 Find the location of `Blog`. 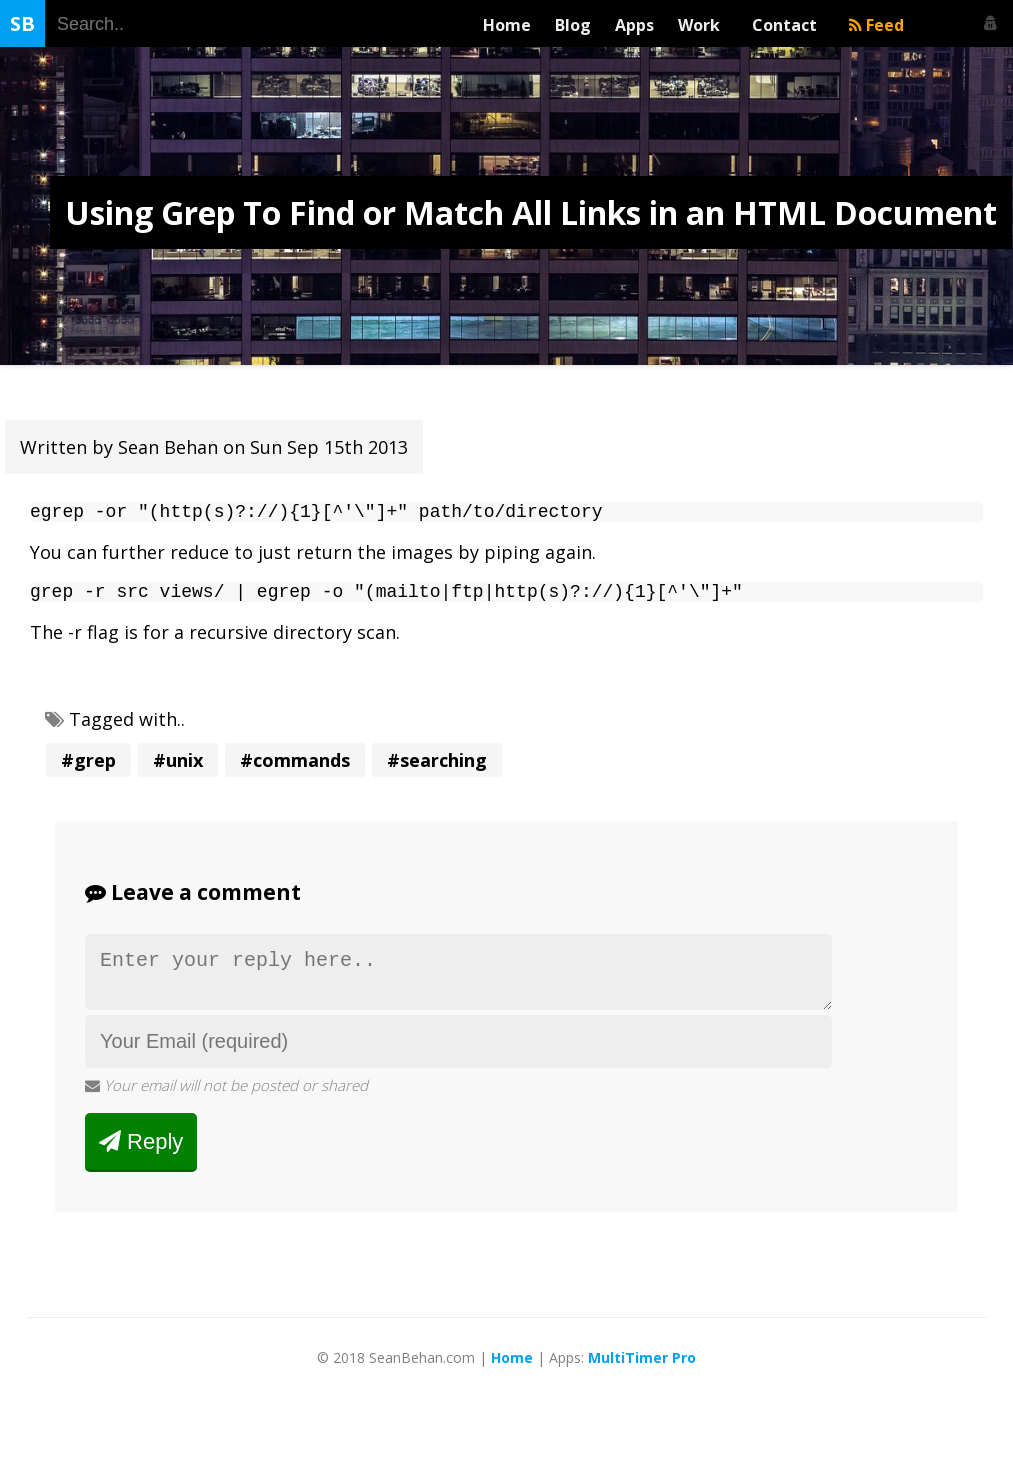

Blog is located at coordinates (573, 25).